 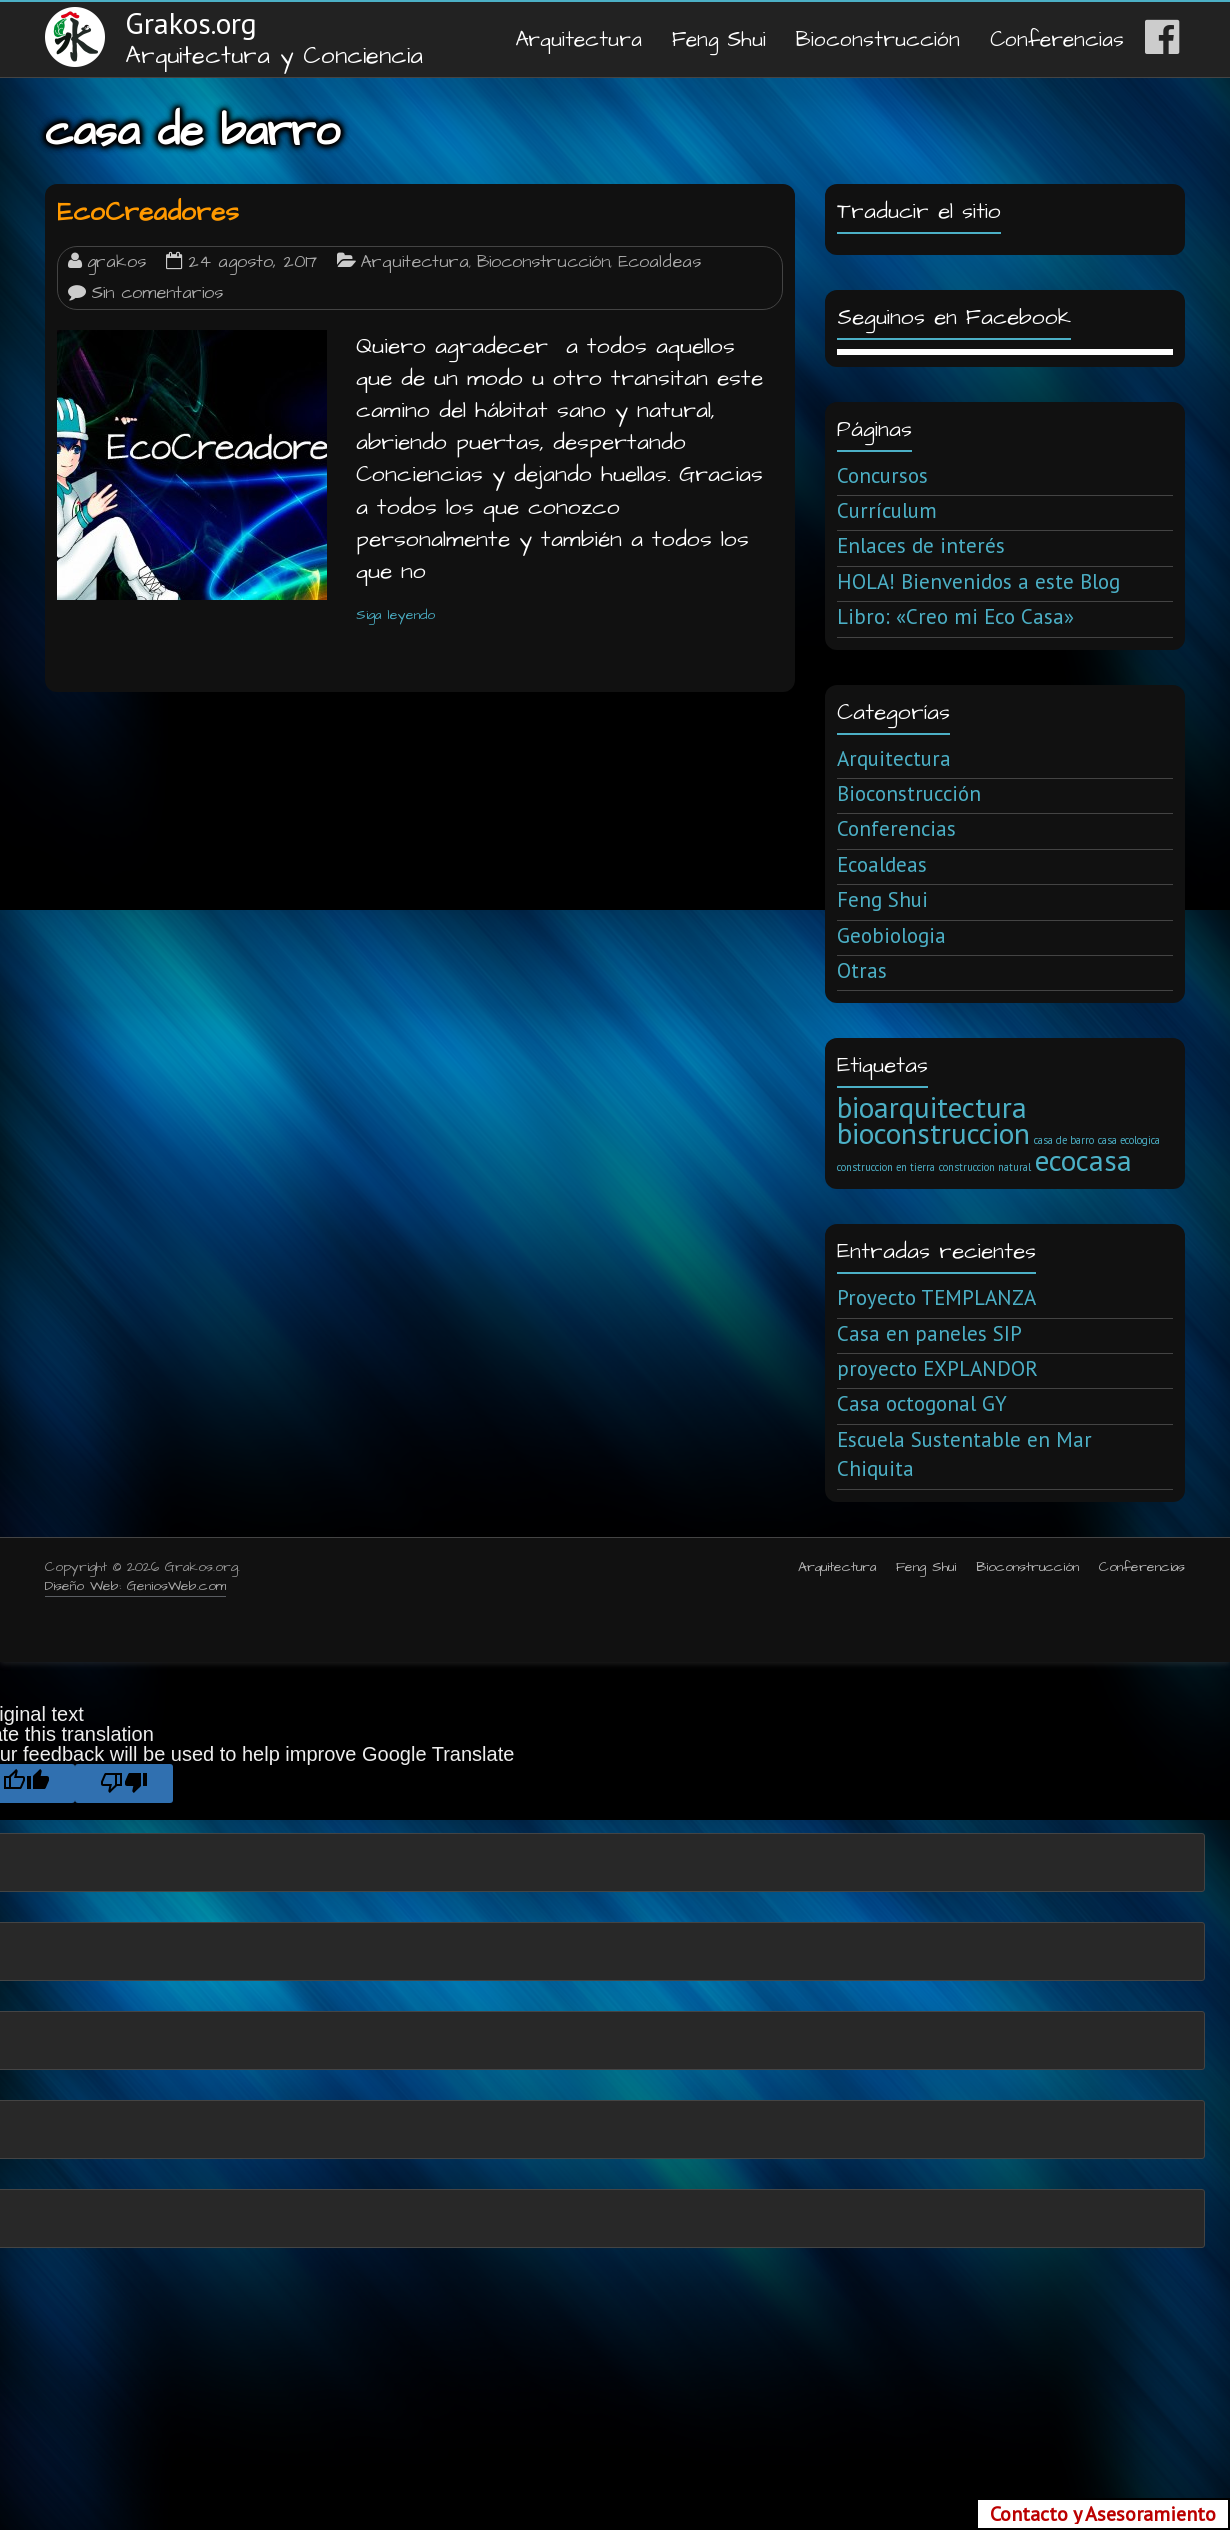 What do you see at coordinates (921, 545) in the screenshot?
I see `Enlaces de interés` at bounding box center [921, 545].